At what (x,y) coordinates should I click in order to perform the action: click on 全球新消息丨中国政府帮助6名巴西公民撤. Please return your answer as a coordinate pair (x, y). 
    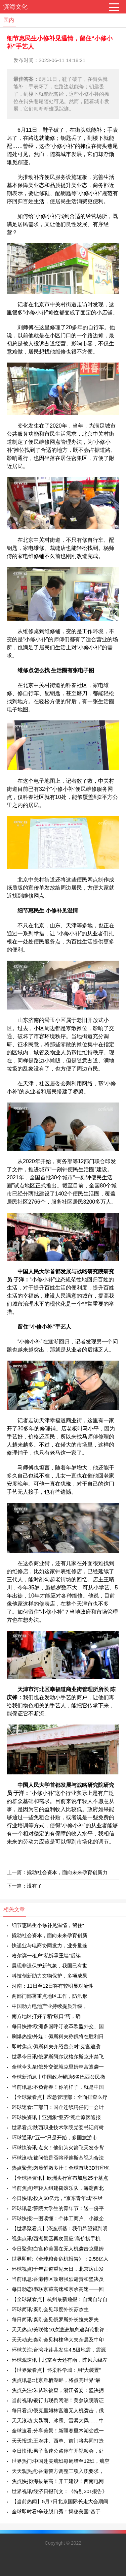
    Looking at the image, I should click on (58, 2077).